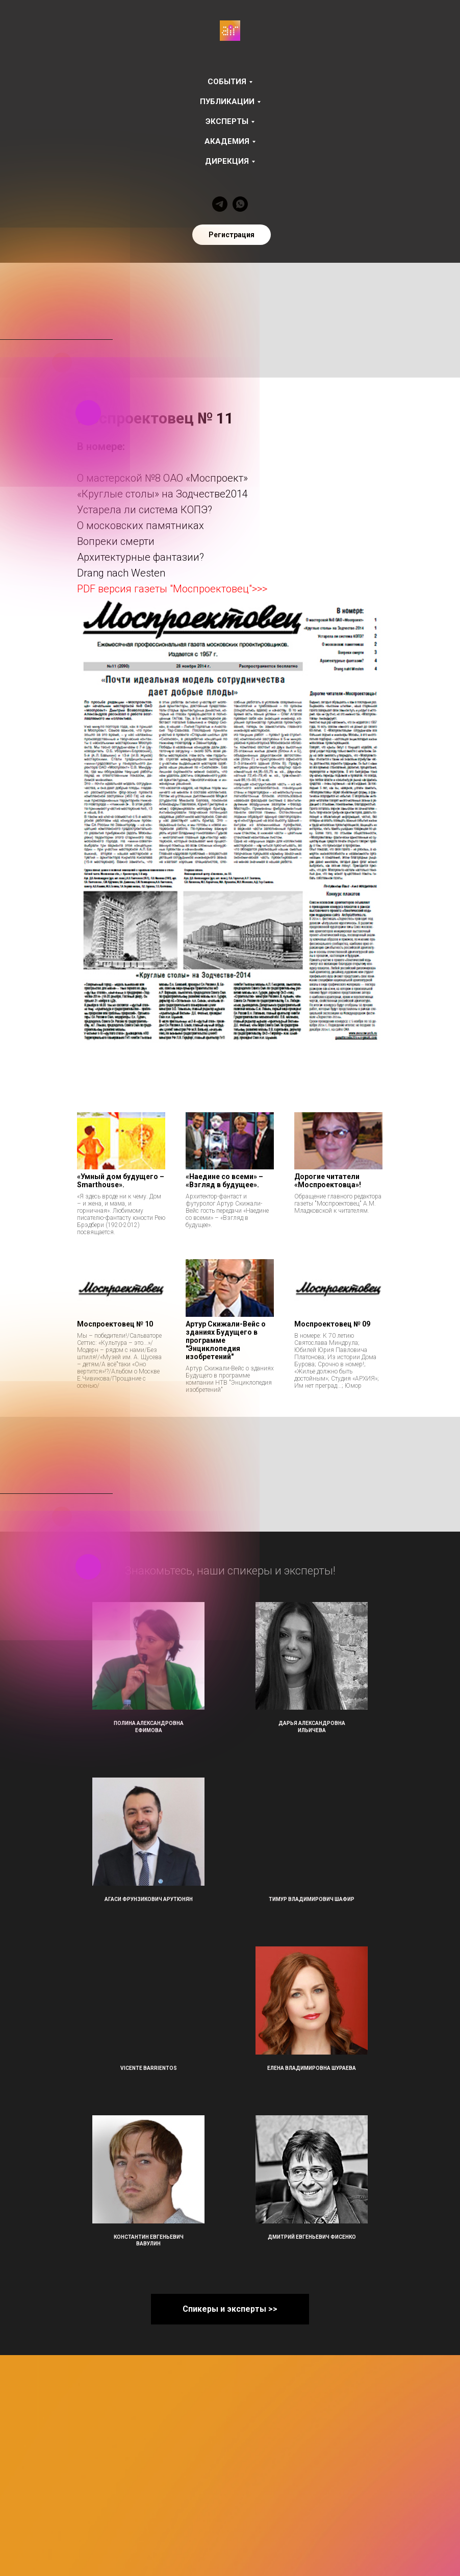 This screenshot has height=2576, width=460. What do you see at coordinates (227, 101) in the screenshot?
I see `Публикации [button]` at bounding box center [227, 101].